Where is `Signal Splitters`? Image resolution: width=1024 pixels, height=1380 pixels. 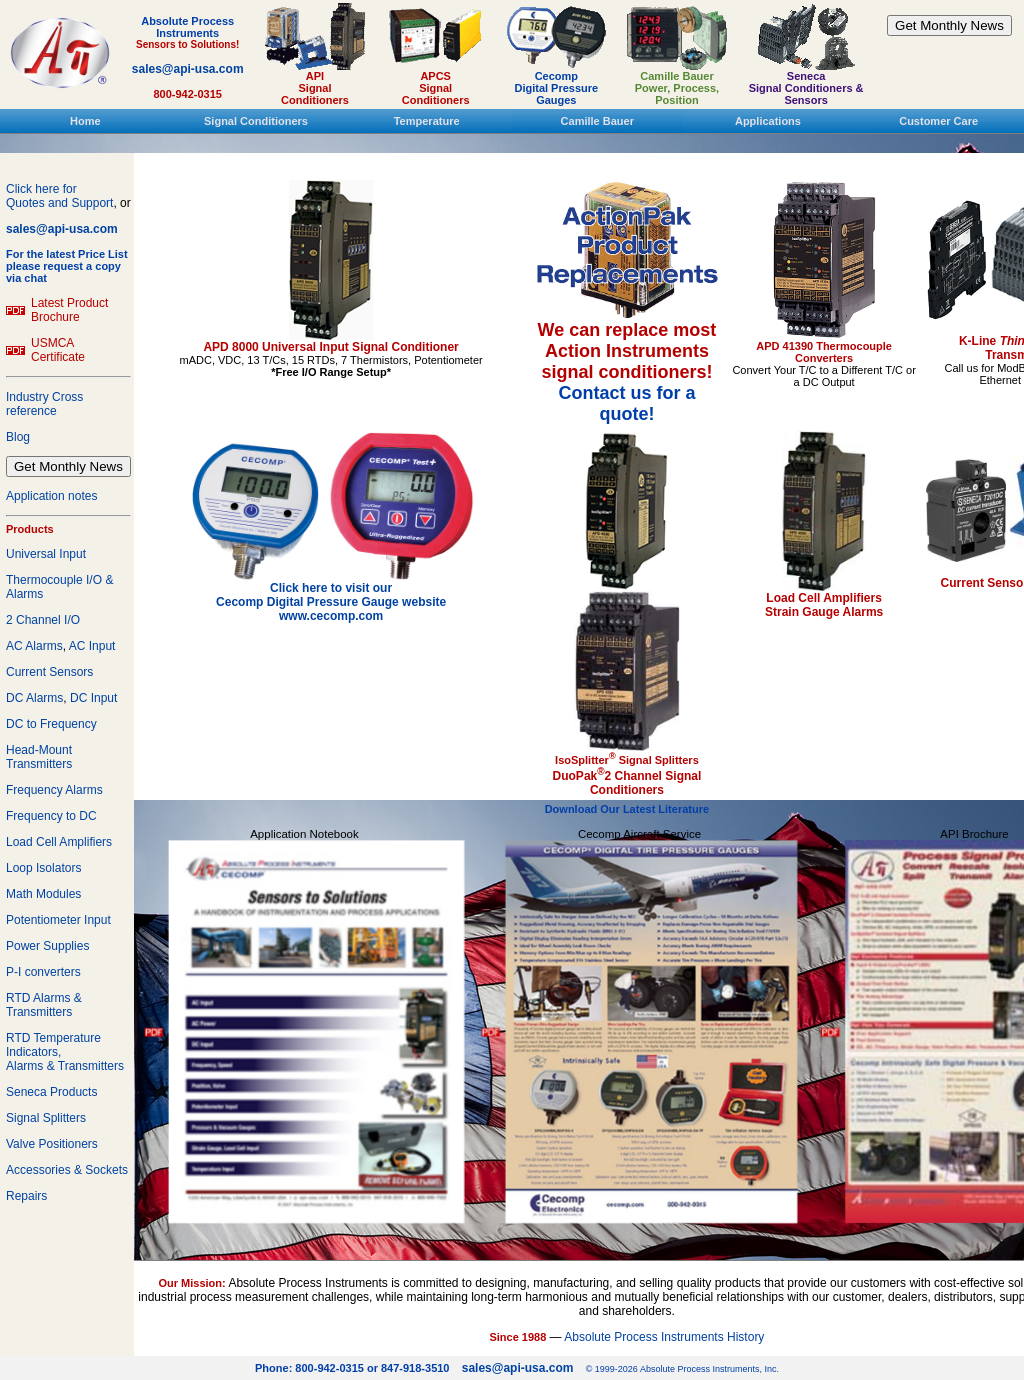
Signal Splitters is located at coordinates (46, 1118).